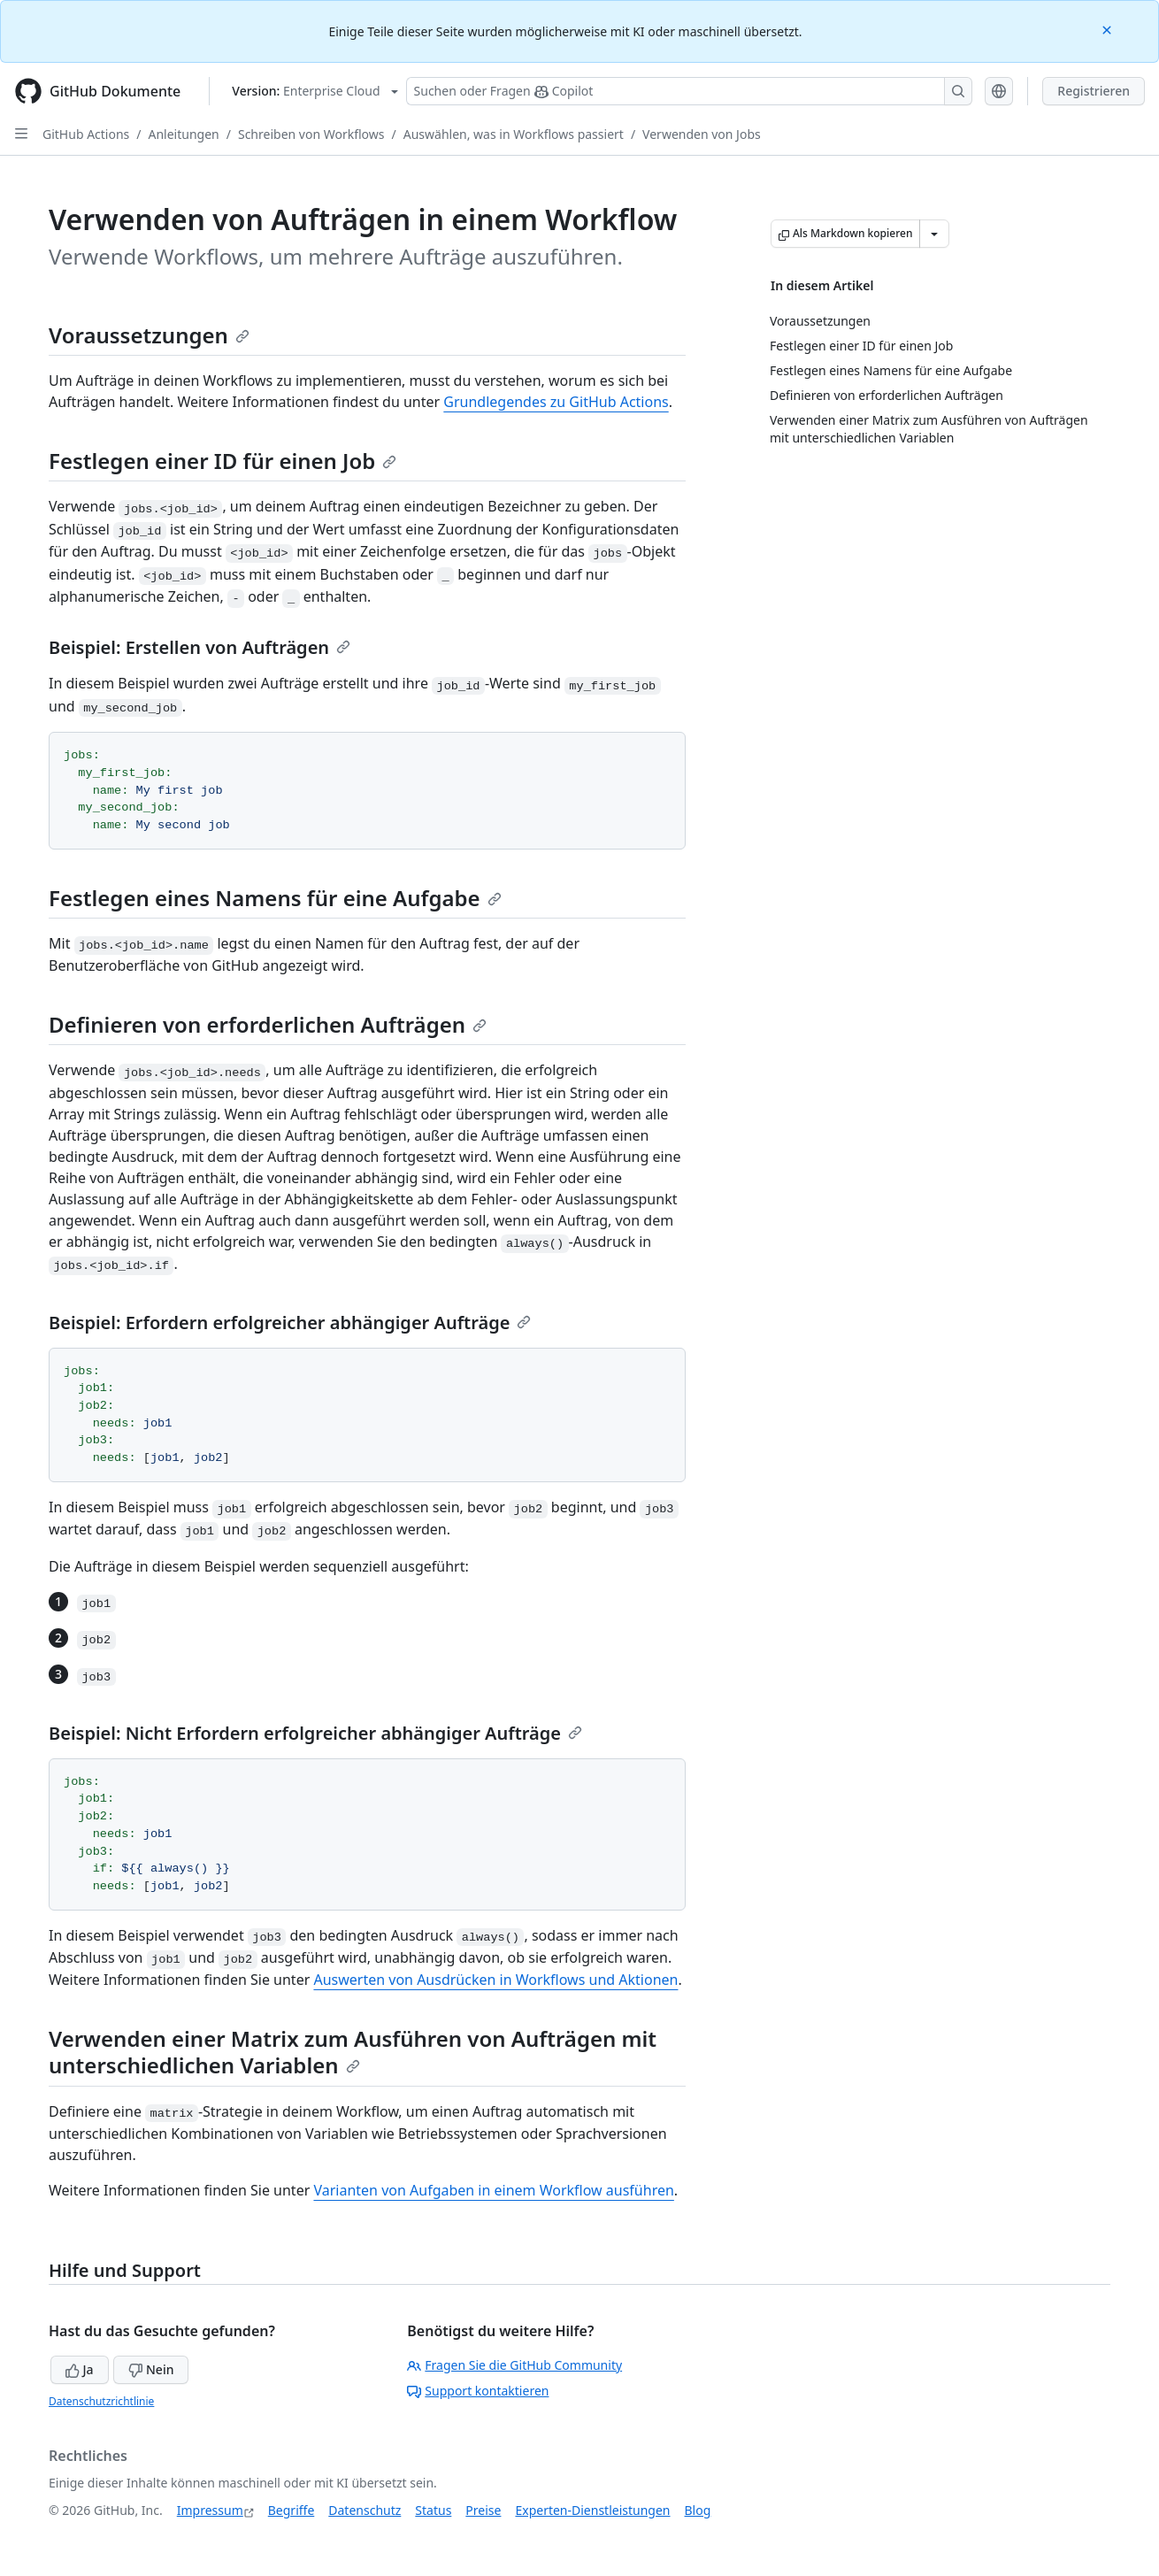 This screenshot has width=1159, height=2576. I want to click on GitHub Actions, so click(85, 134).